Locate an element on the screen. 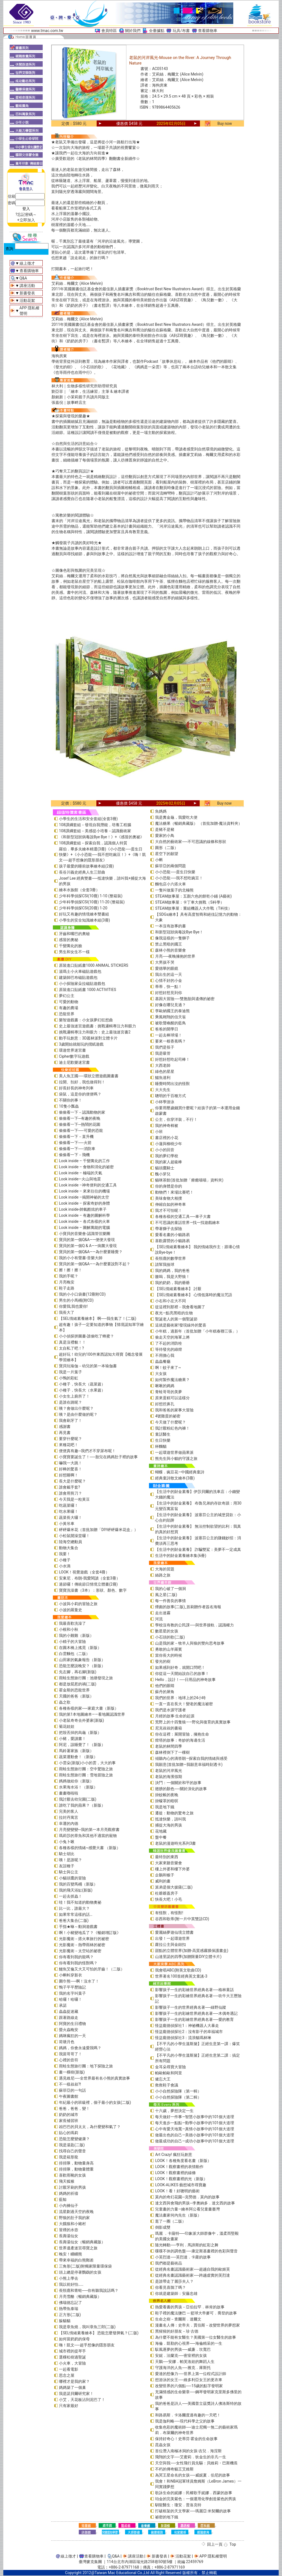 The height and width of the screenshot is (2576, 282). 小貓頭鷹的冒險 is located at coordinates (72, 1878).